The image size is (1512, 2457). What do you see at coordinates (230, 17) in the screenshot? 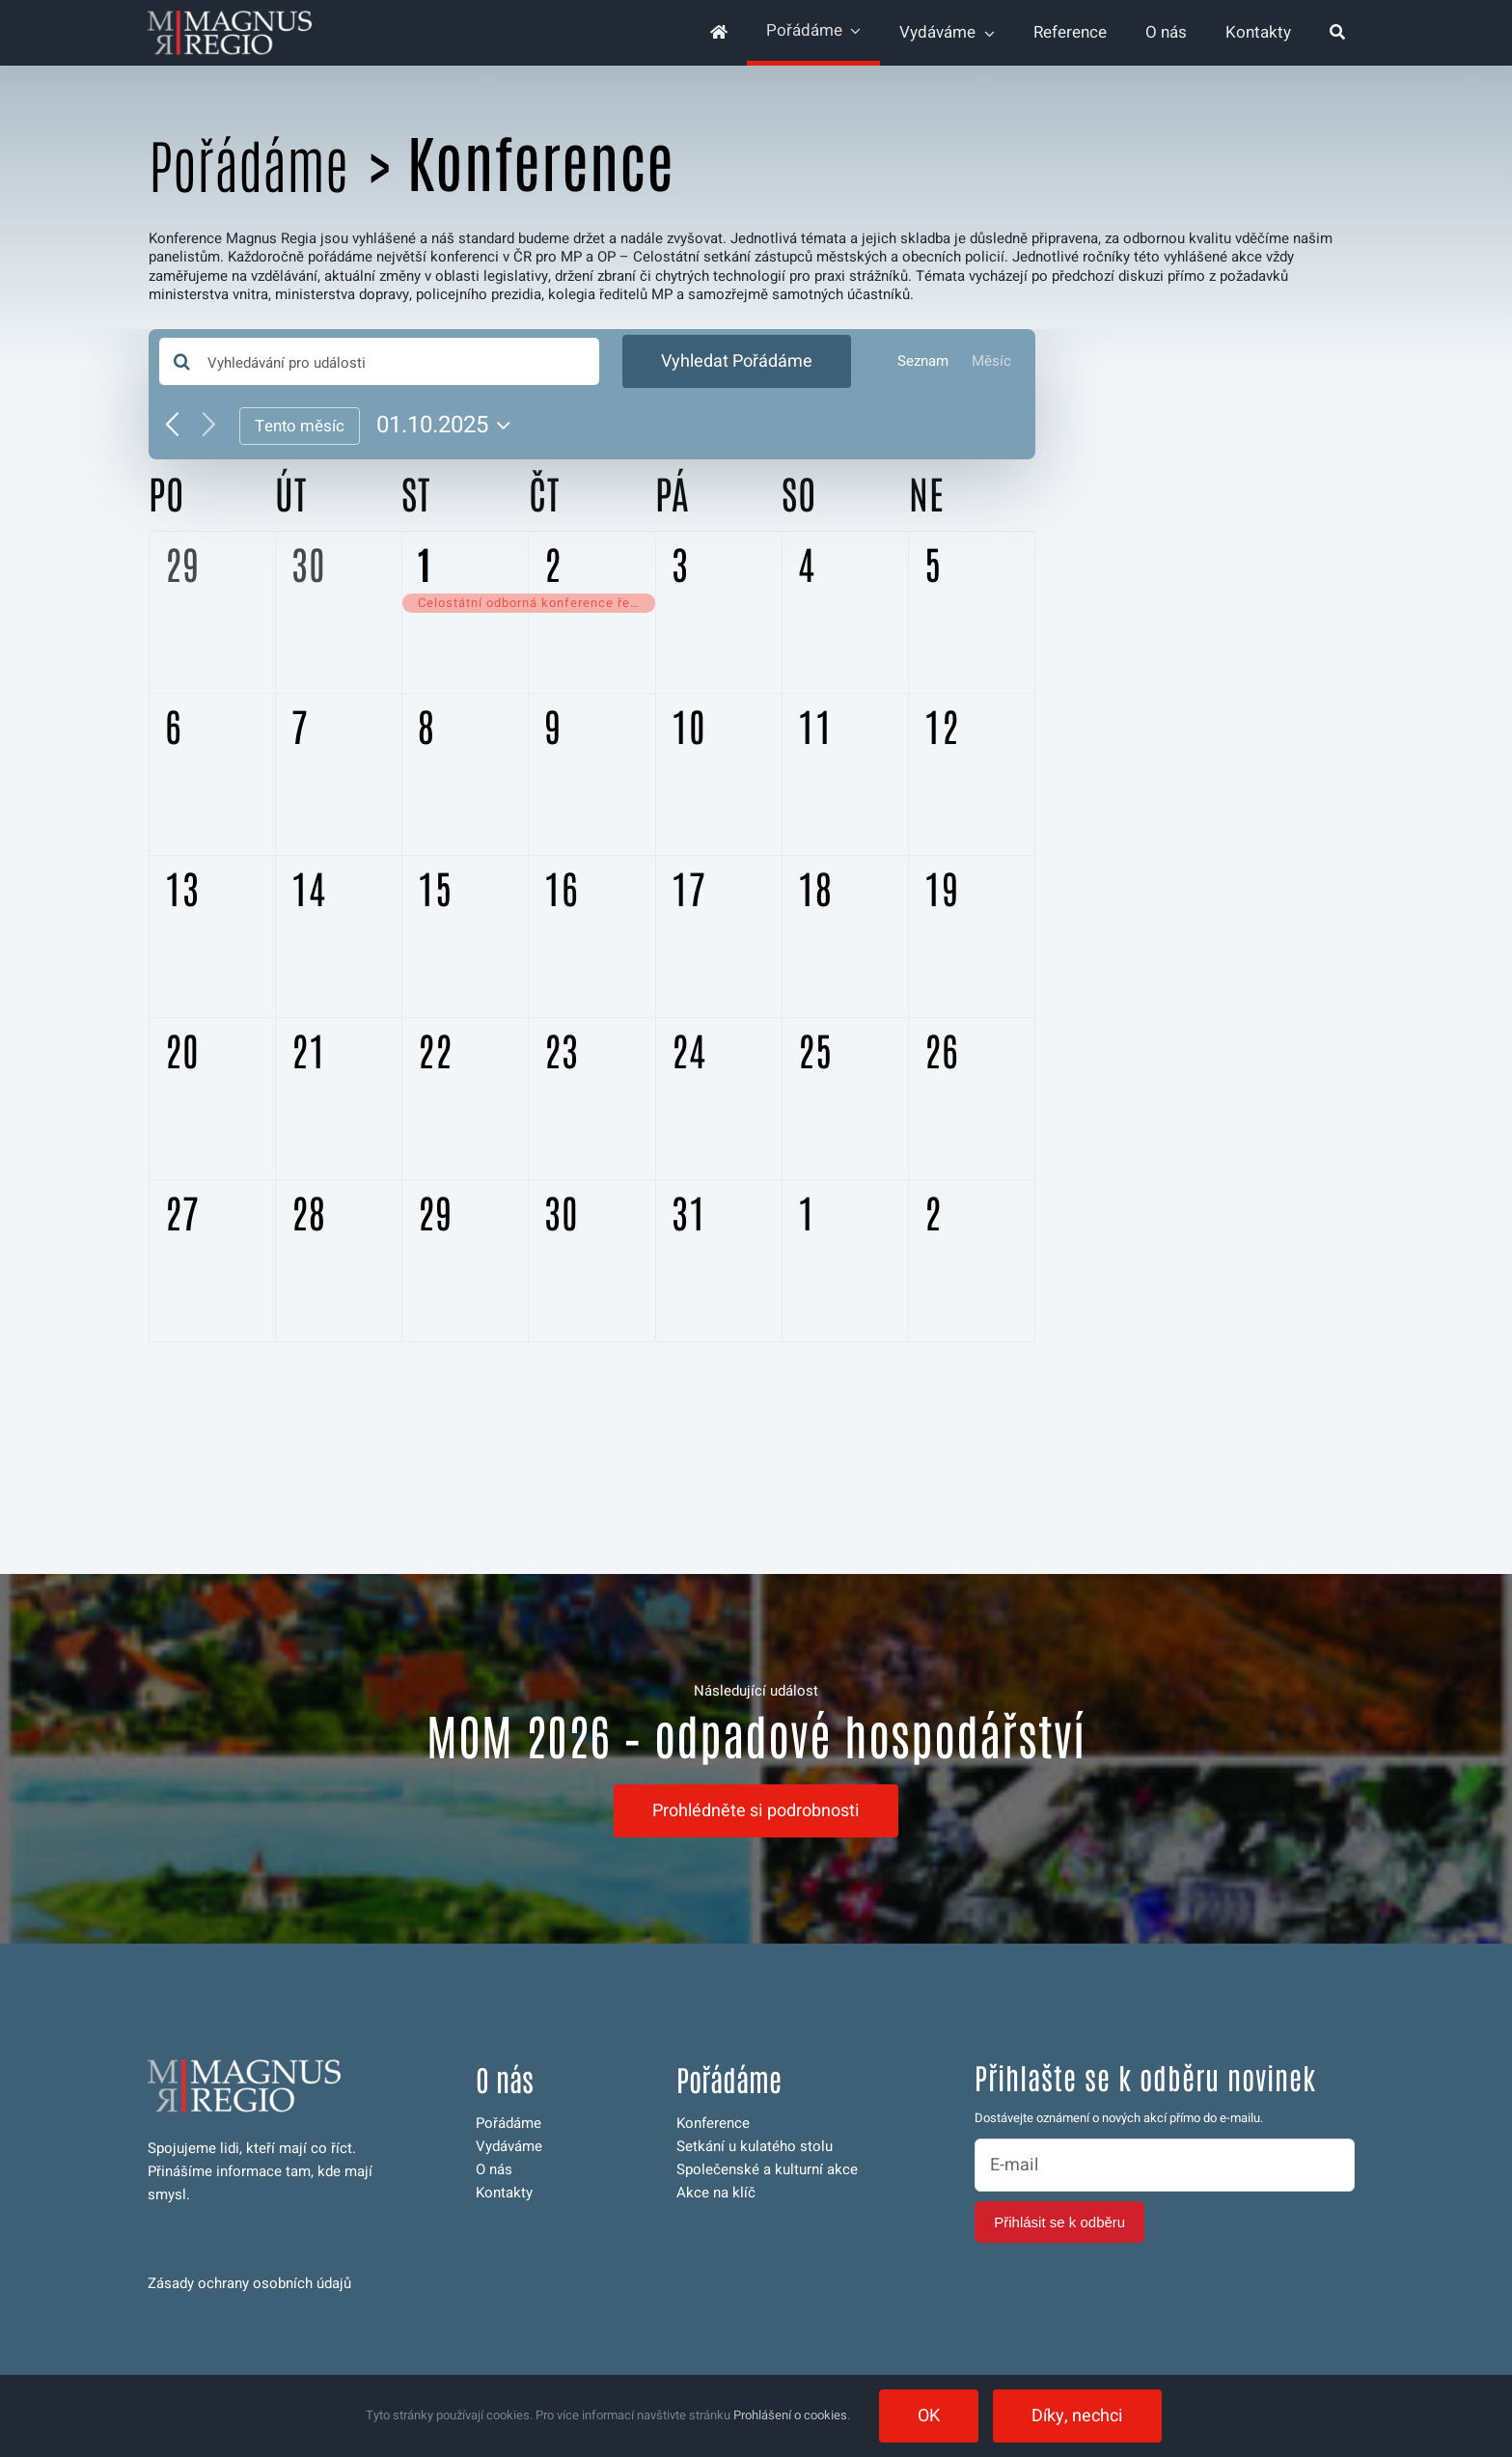
I see `[logo-magnus-web-invert-350]` at bounding box center [230, 17].